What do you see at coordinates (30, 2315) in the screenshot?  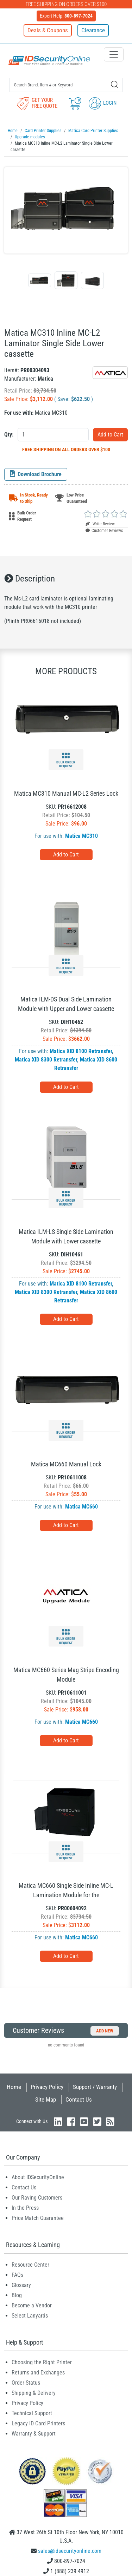 I see `Select Lanyards` at bounding box center [30, 2315].